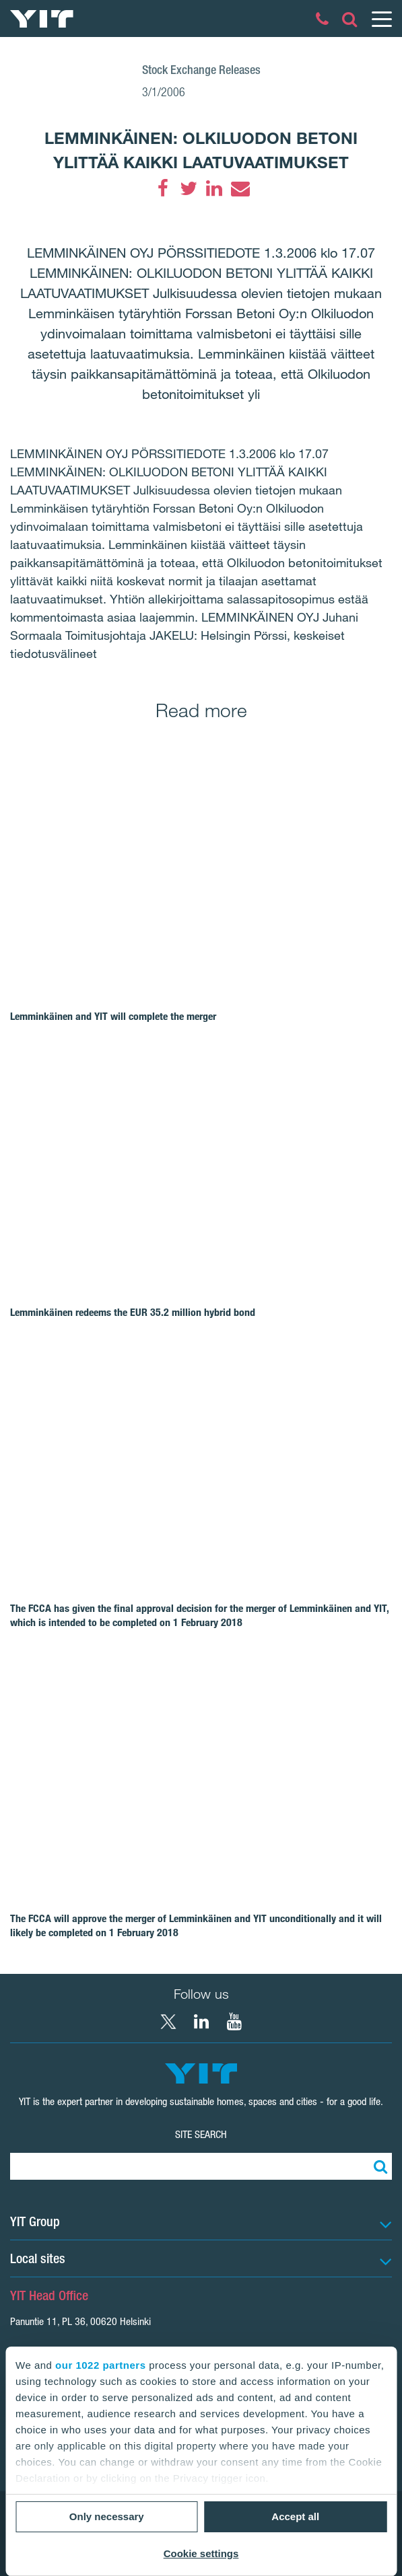  Describe the element at coordinates (239, 188) in the screenshot. I see `[Email]` at that location.